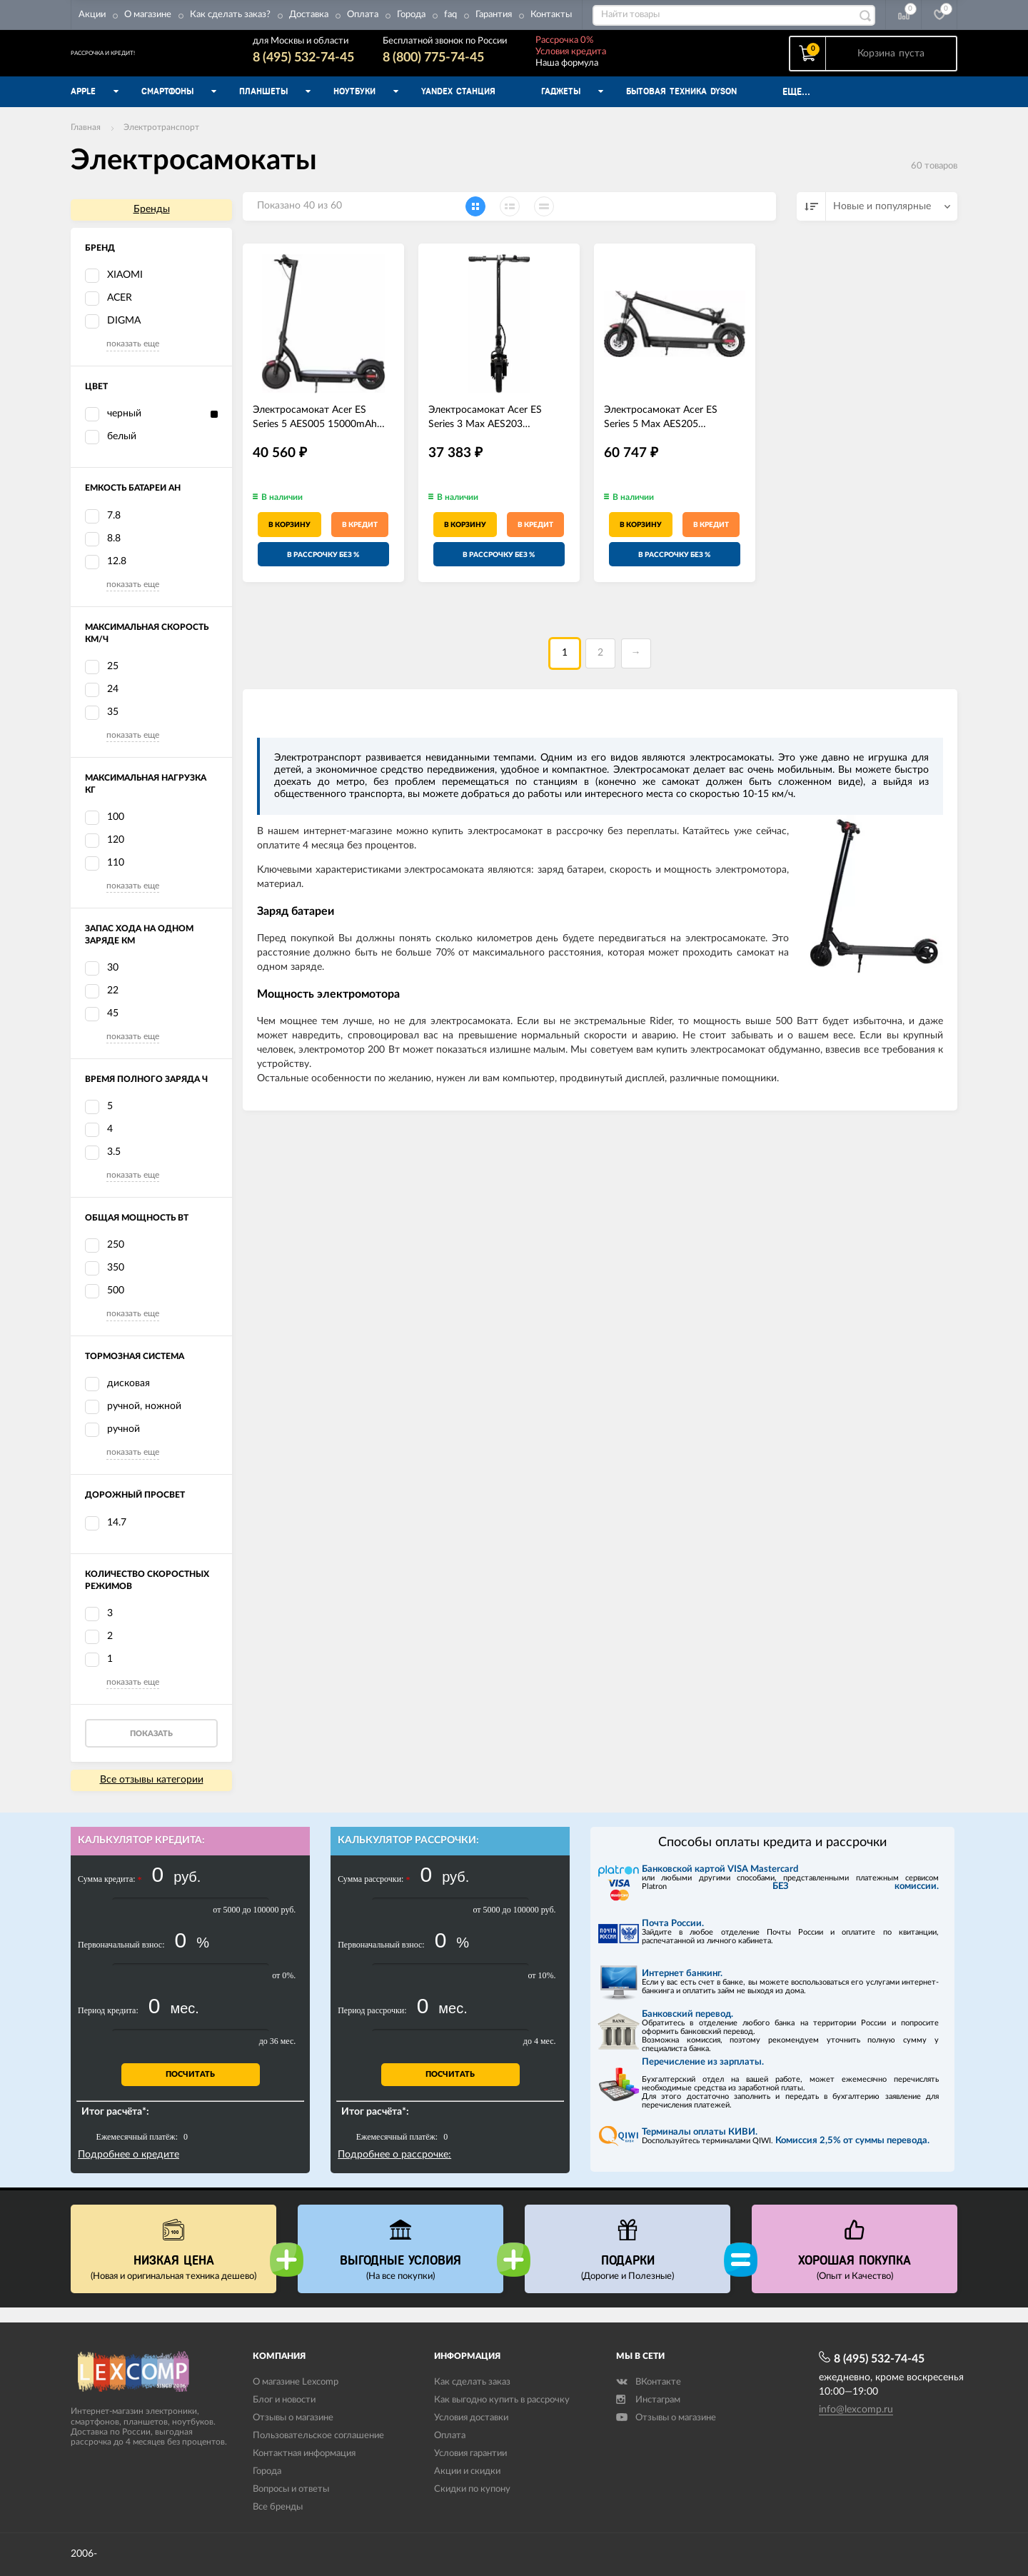  Describe the element at coordinates (284, 1990) in the screenshot. I see `от 0%.` at that location.